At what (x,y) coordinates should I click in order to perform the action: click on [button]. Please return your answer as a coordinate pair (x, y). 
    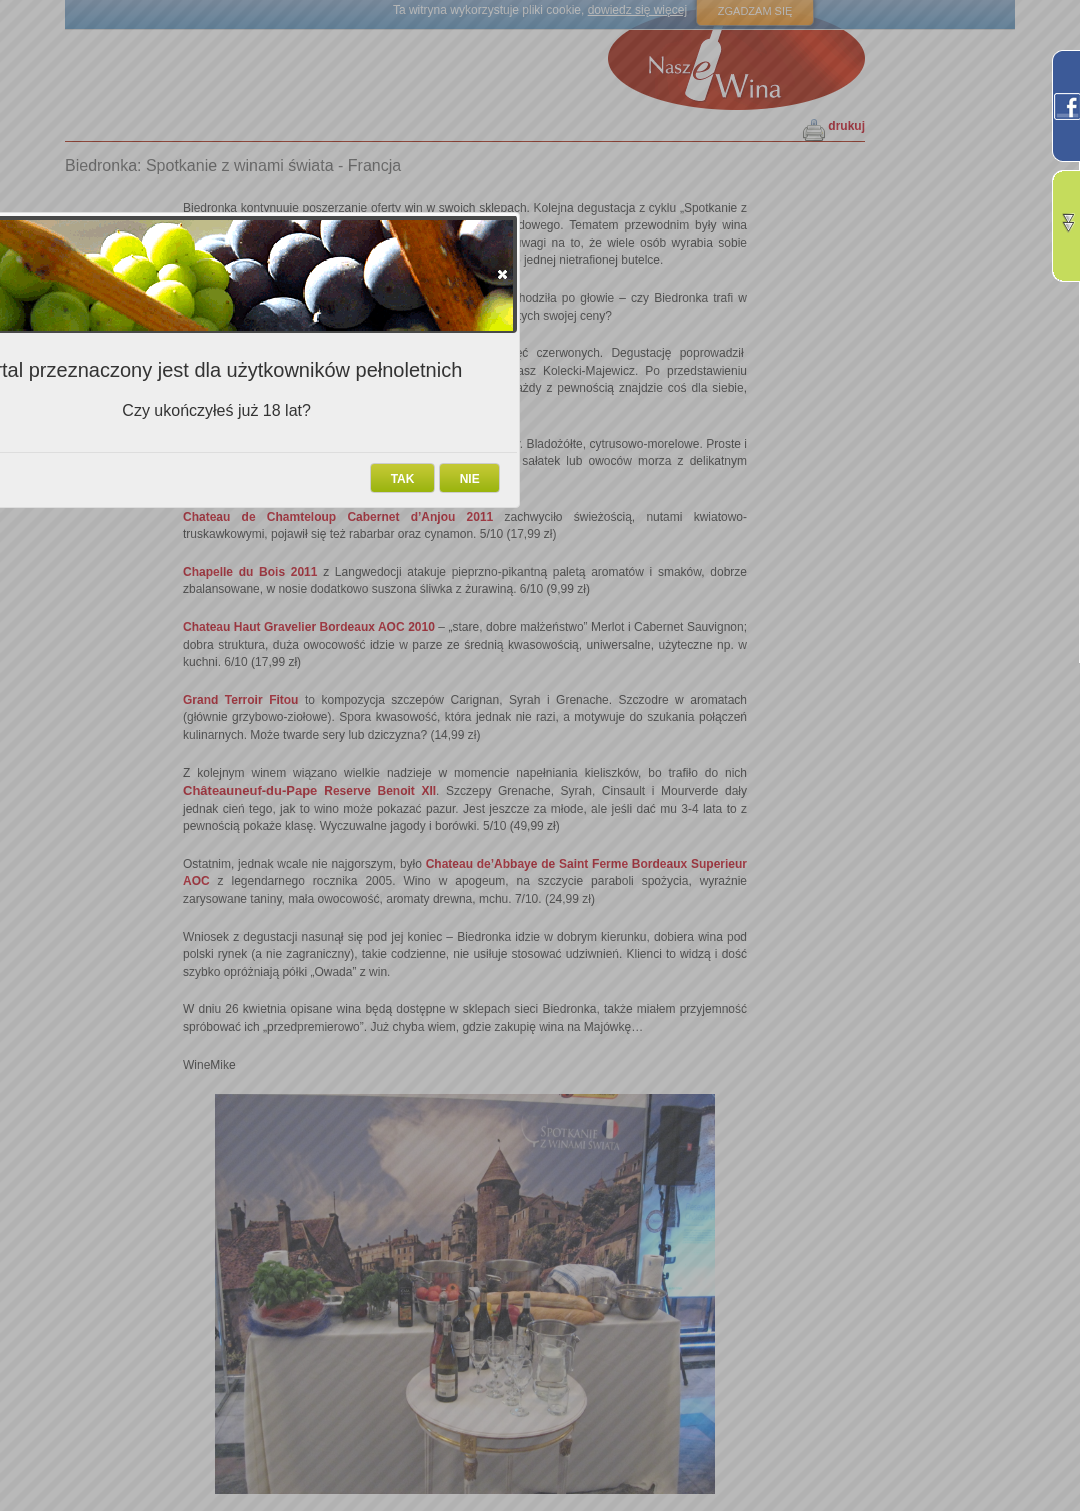
    Looking at the image, I should click on (502, 274).